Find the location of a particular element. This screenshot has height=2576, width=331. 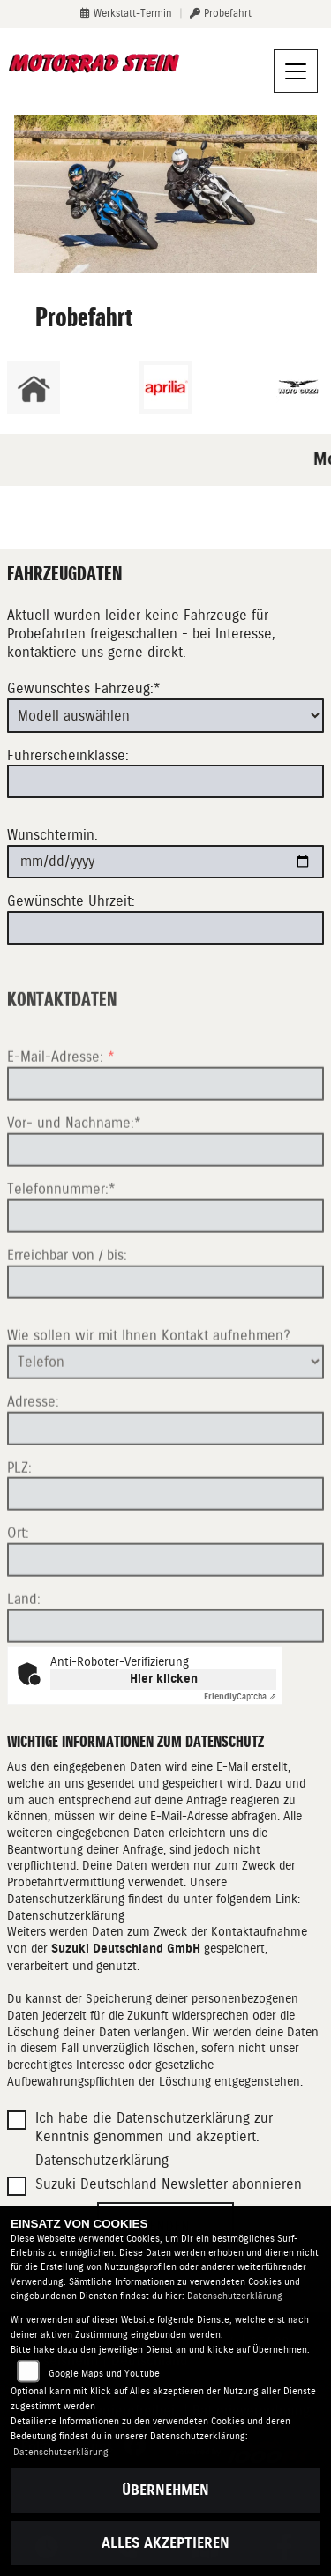

Vor- und Nachname:* is located at coordinates (74, 1173).